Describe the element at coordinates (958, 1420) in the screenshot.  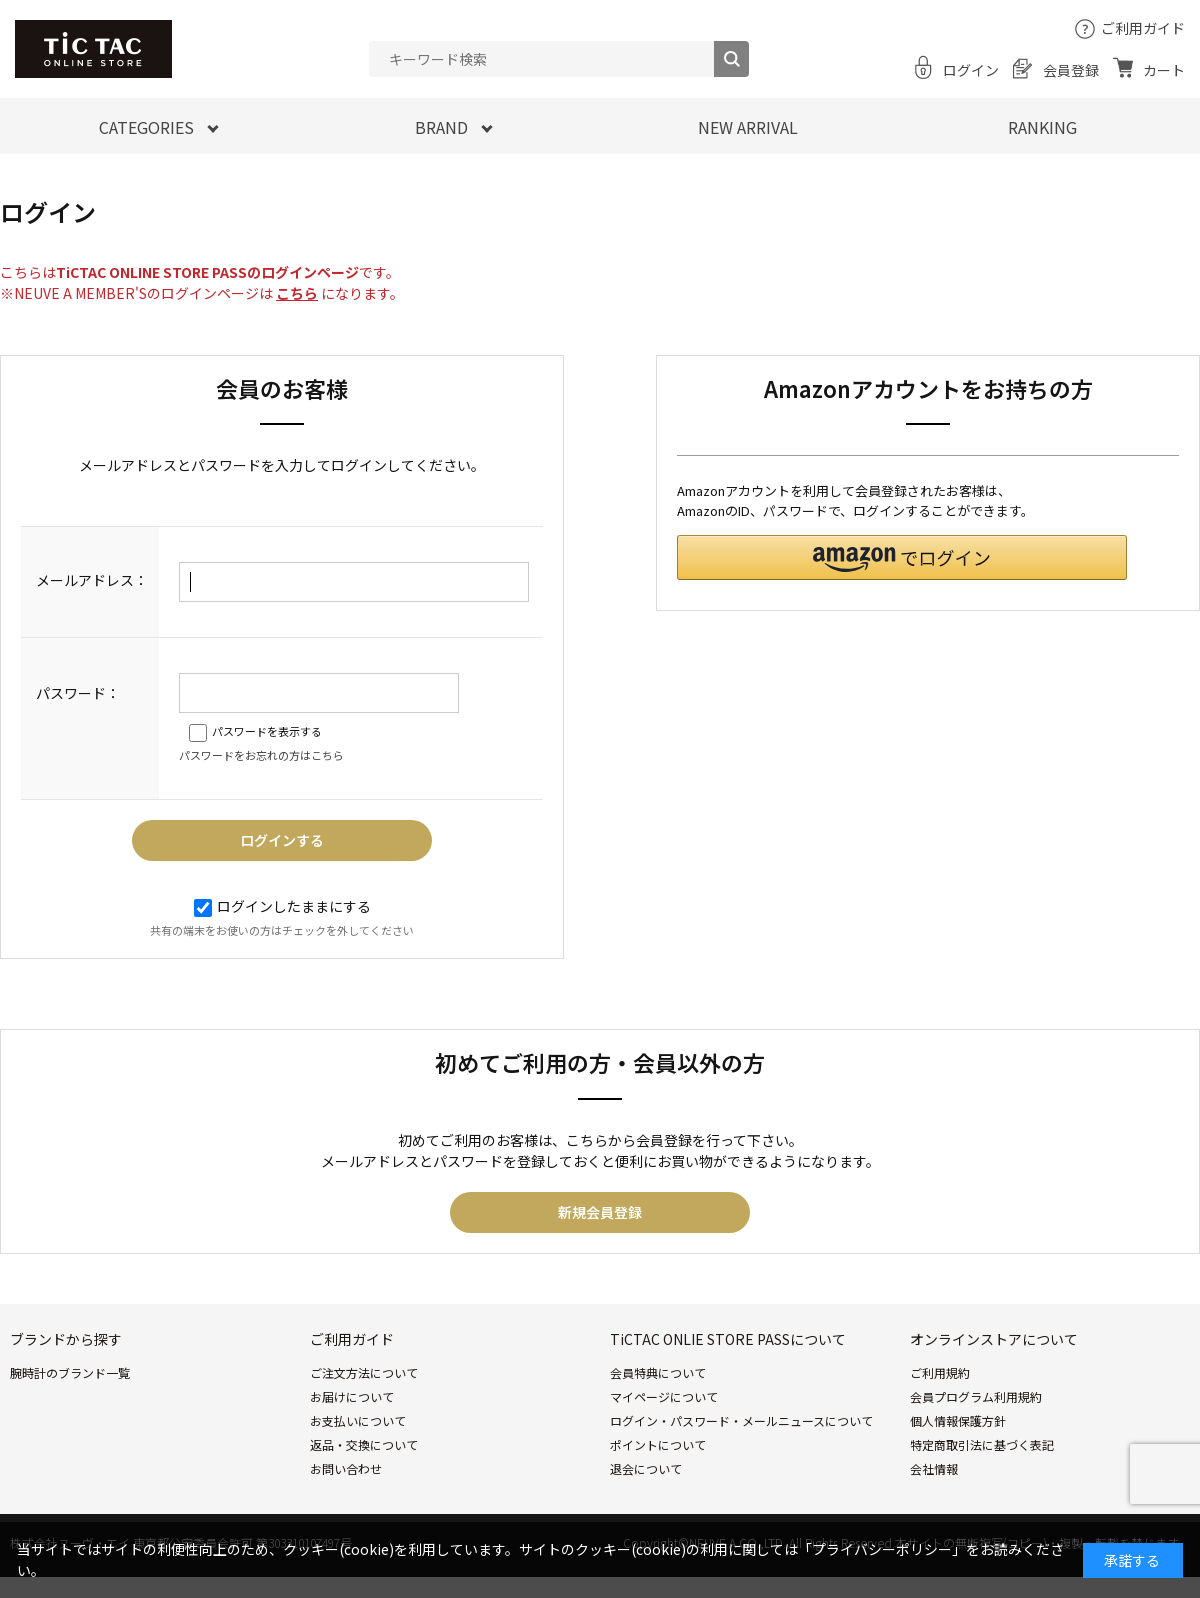
I see `個人情報保護方針` at that location.